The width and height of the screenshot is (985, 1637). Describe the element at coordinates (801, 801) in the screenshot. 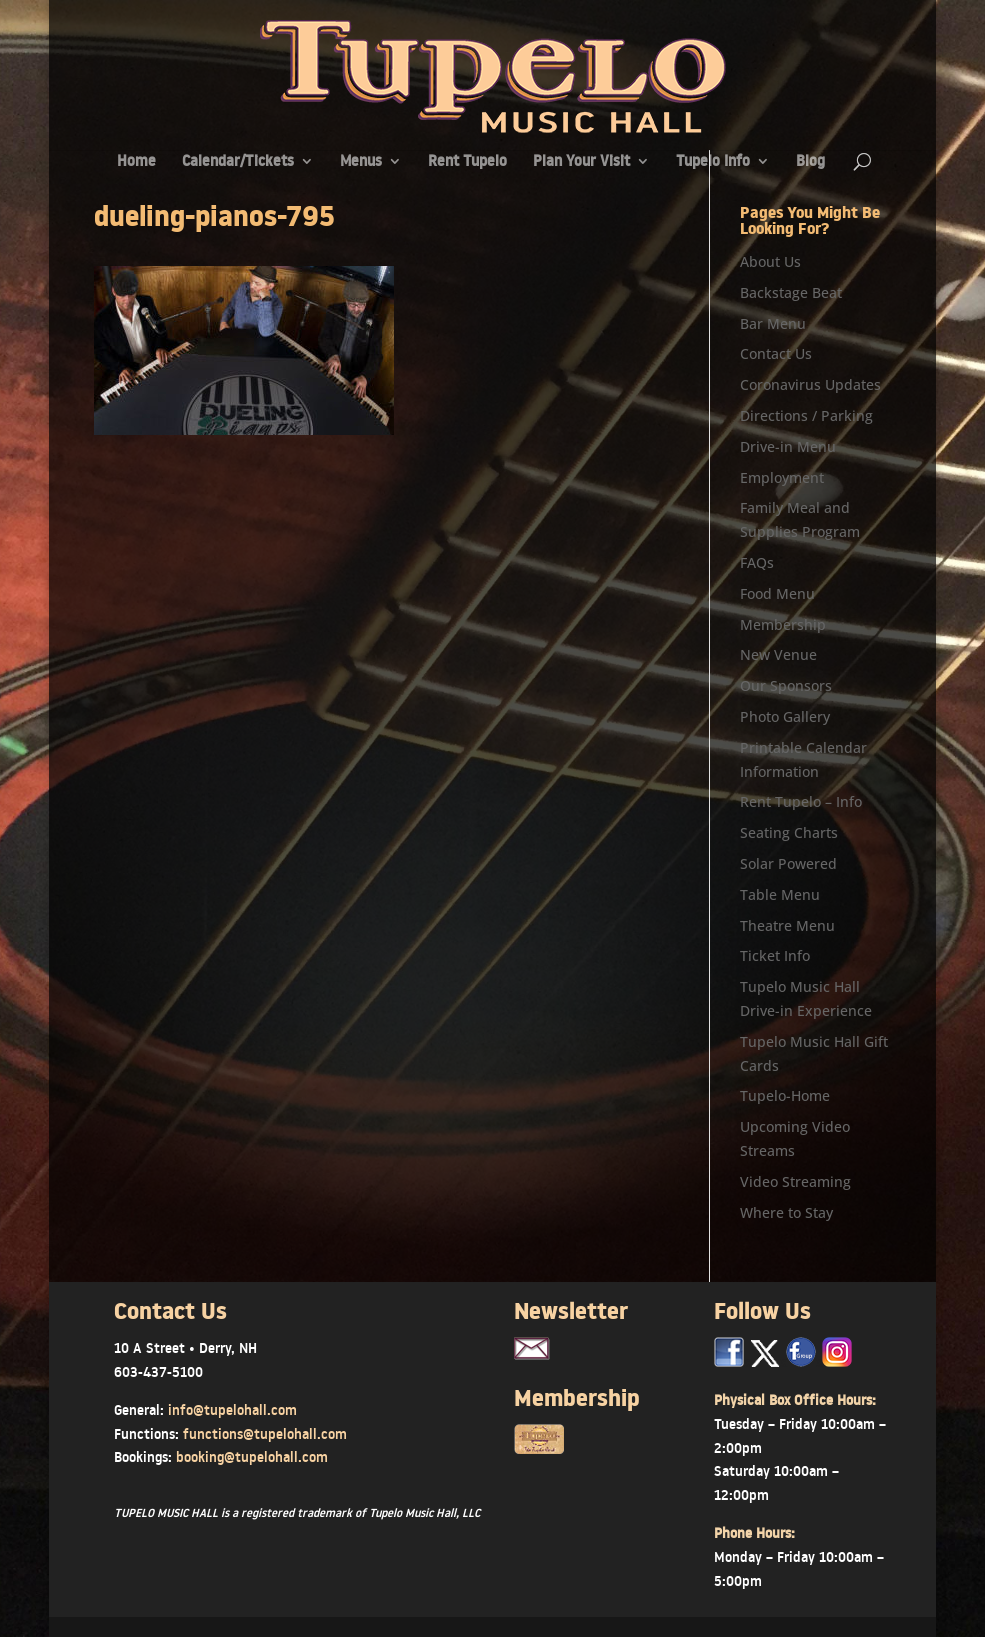

I see `Rent Tupelo – Info` at that location.